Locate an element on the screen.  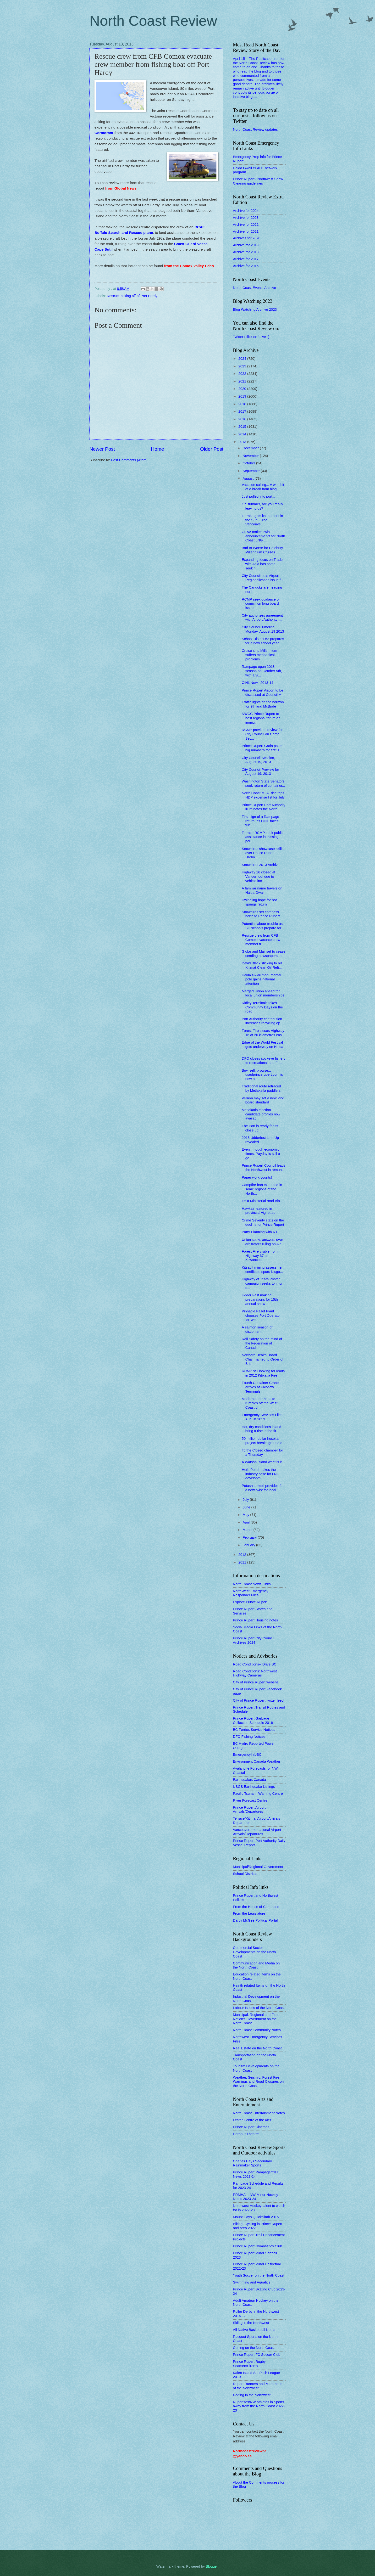
Highway of Tears Poster campaign seeks to inform o... is located at coordinates (264, 1283).